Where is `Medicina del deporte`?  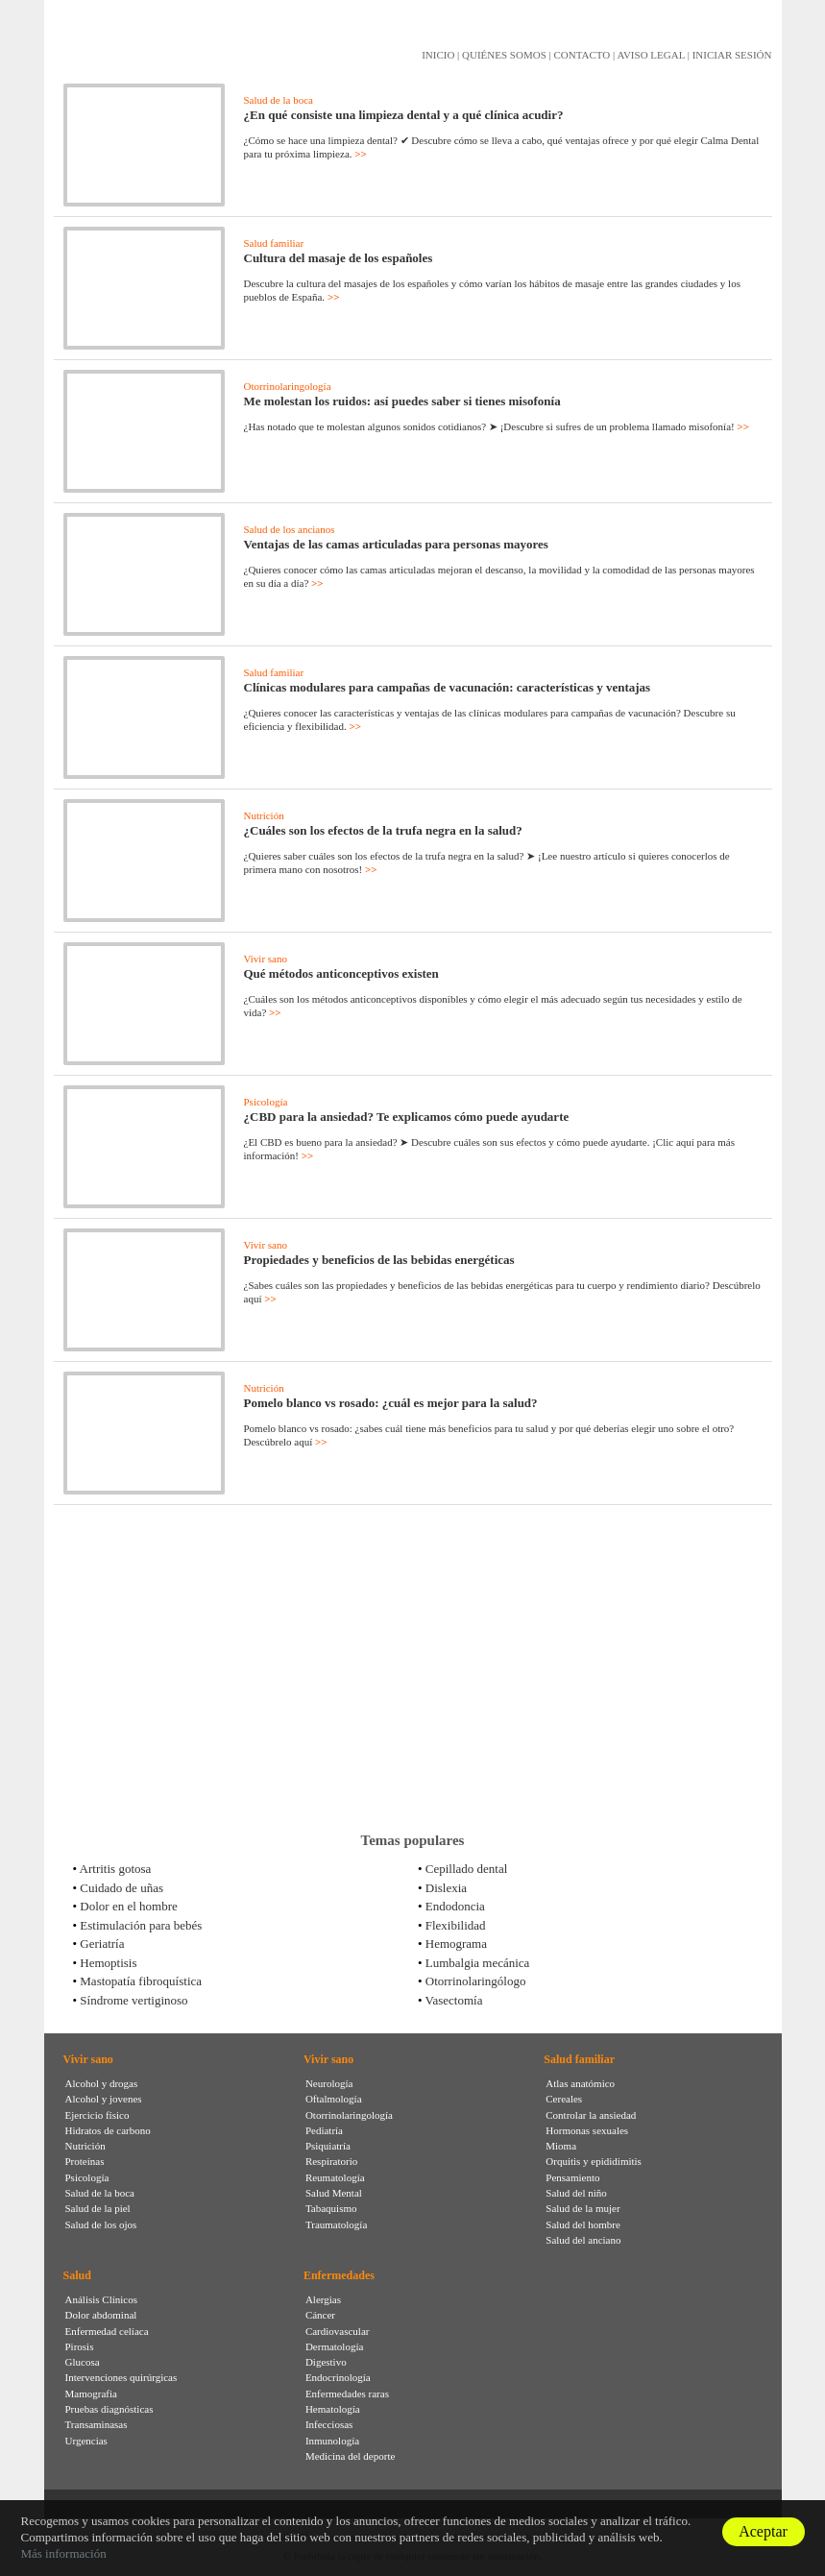
Medicina del deporte is located at coordinates (350, 2456).